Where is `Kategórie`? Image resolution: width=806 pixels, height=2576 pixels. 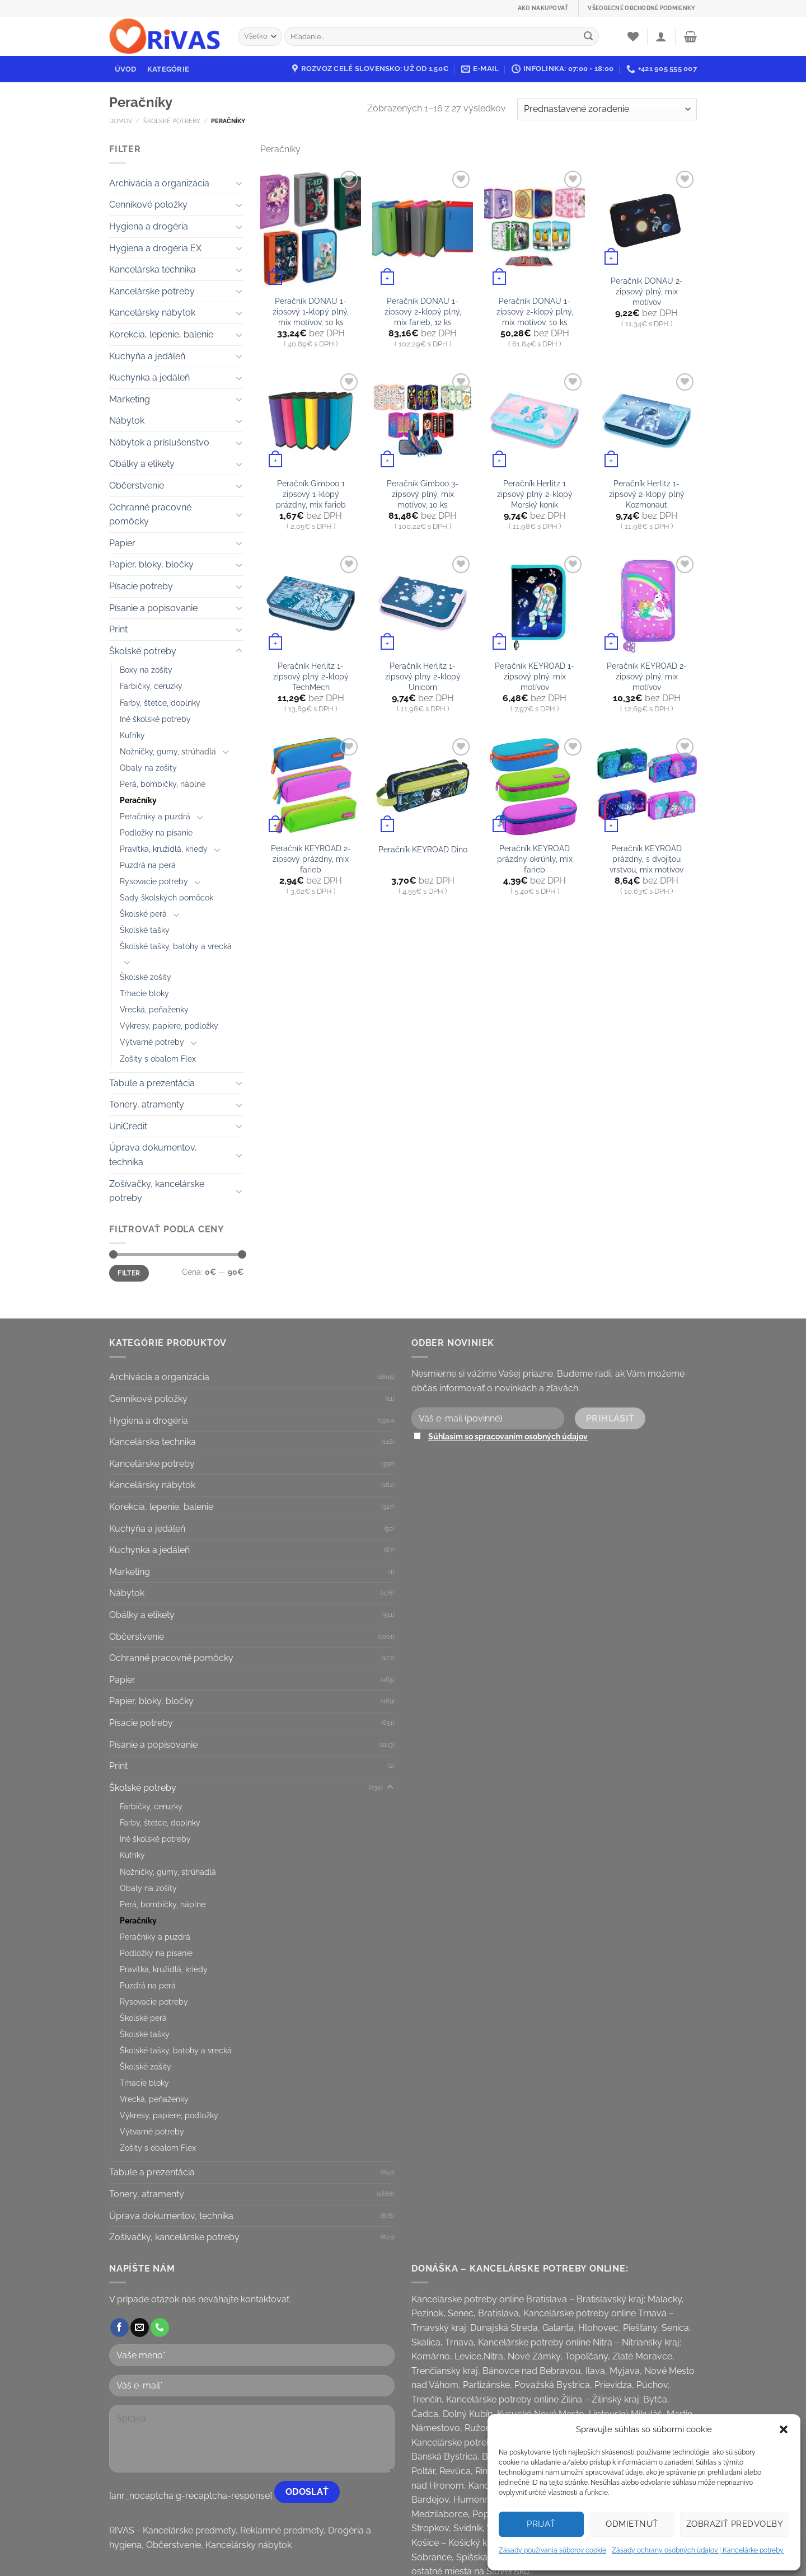
Kategórie is located at coordinates (168, 69).